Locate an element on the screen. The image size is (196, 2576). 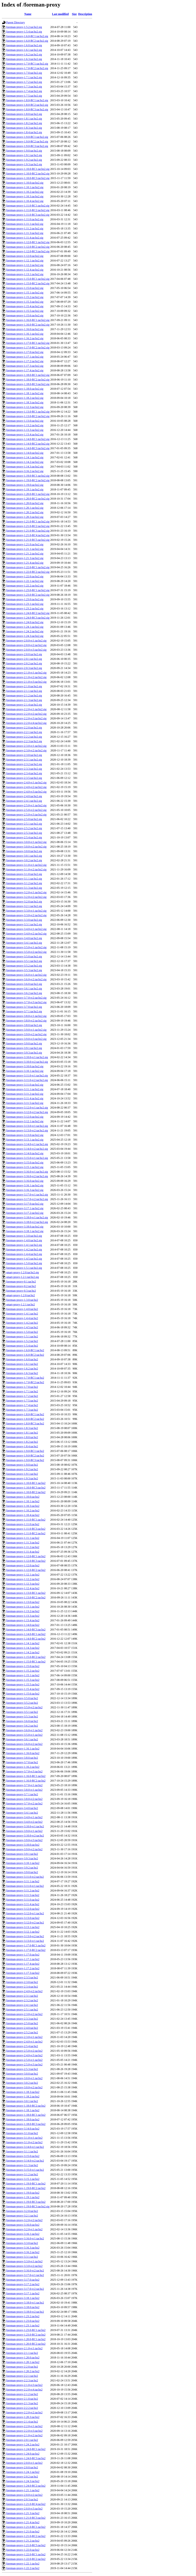
foreman-proxy-3.3.0.tar.bz2 is located at coordinates (22, 2243).